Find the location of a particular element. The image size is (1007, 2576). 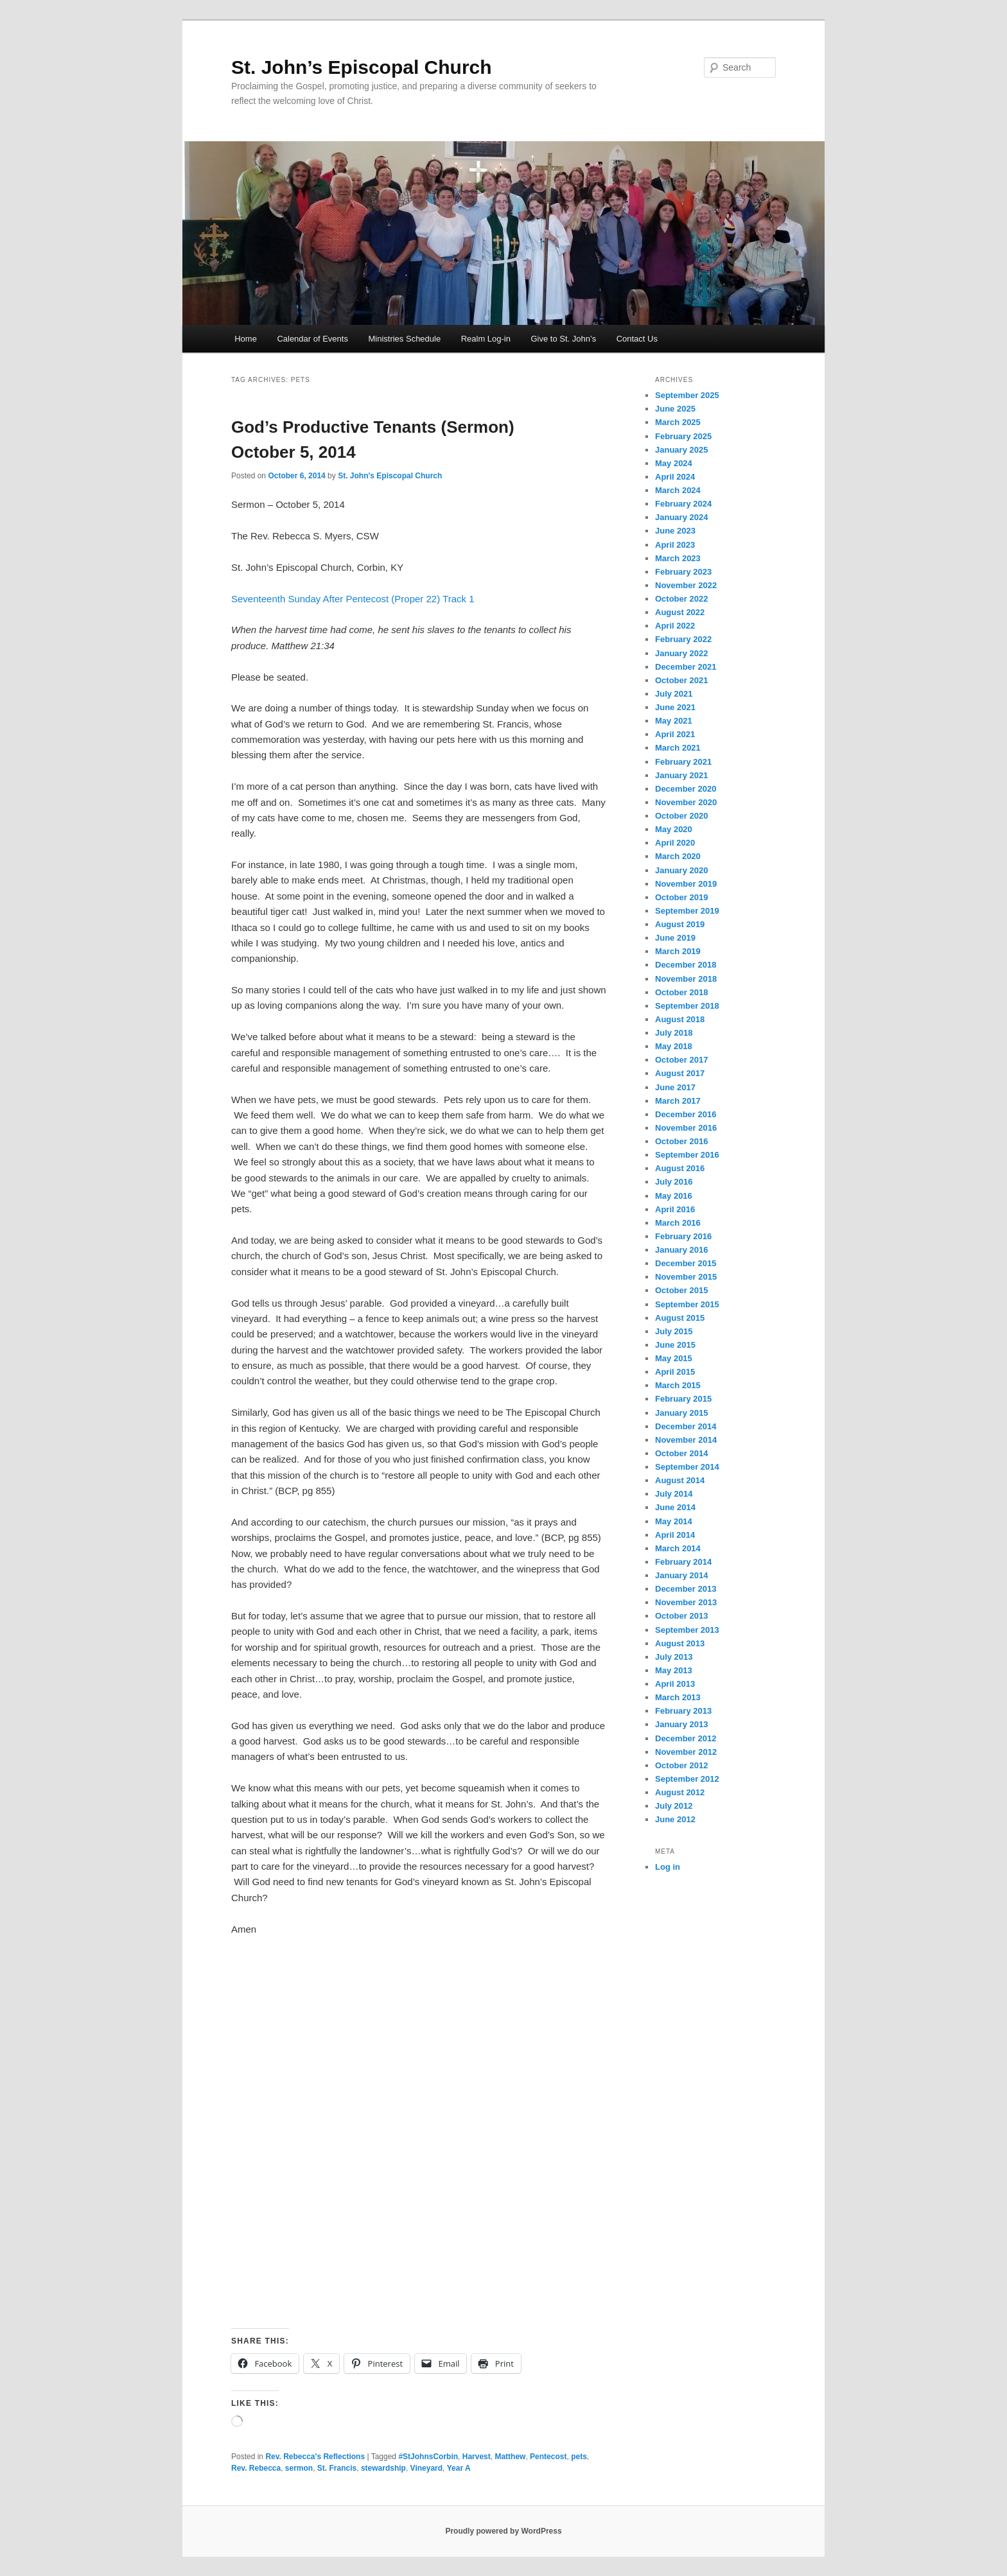

March 2021 is located at coordinates (678, 748).